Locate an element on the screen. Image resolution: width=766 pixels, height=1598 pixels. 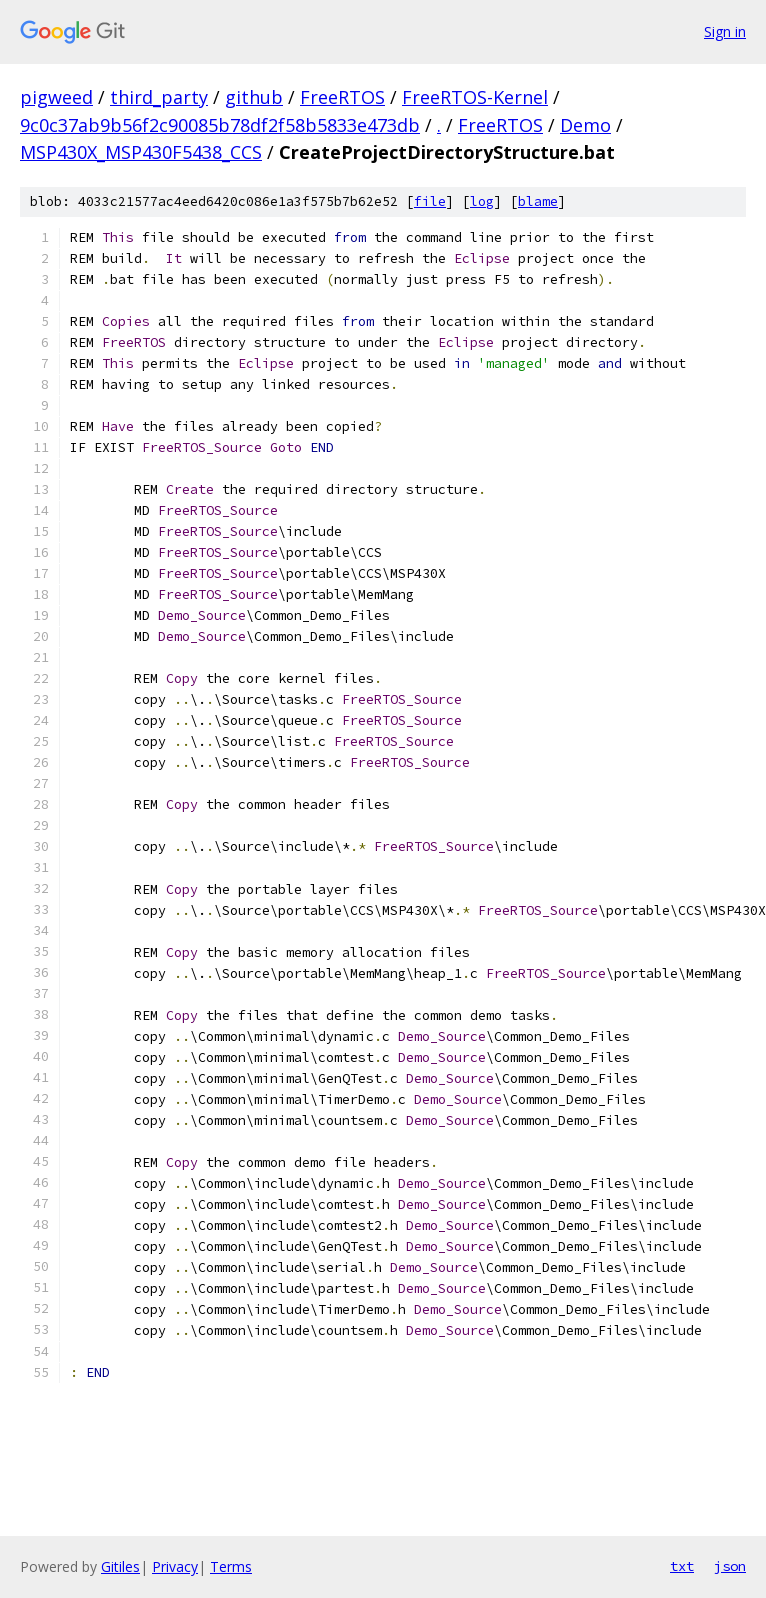
Terms is located at coordinates (231, 1566).